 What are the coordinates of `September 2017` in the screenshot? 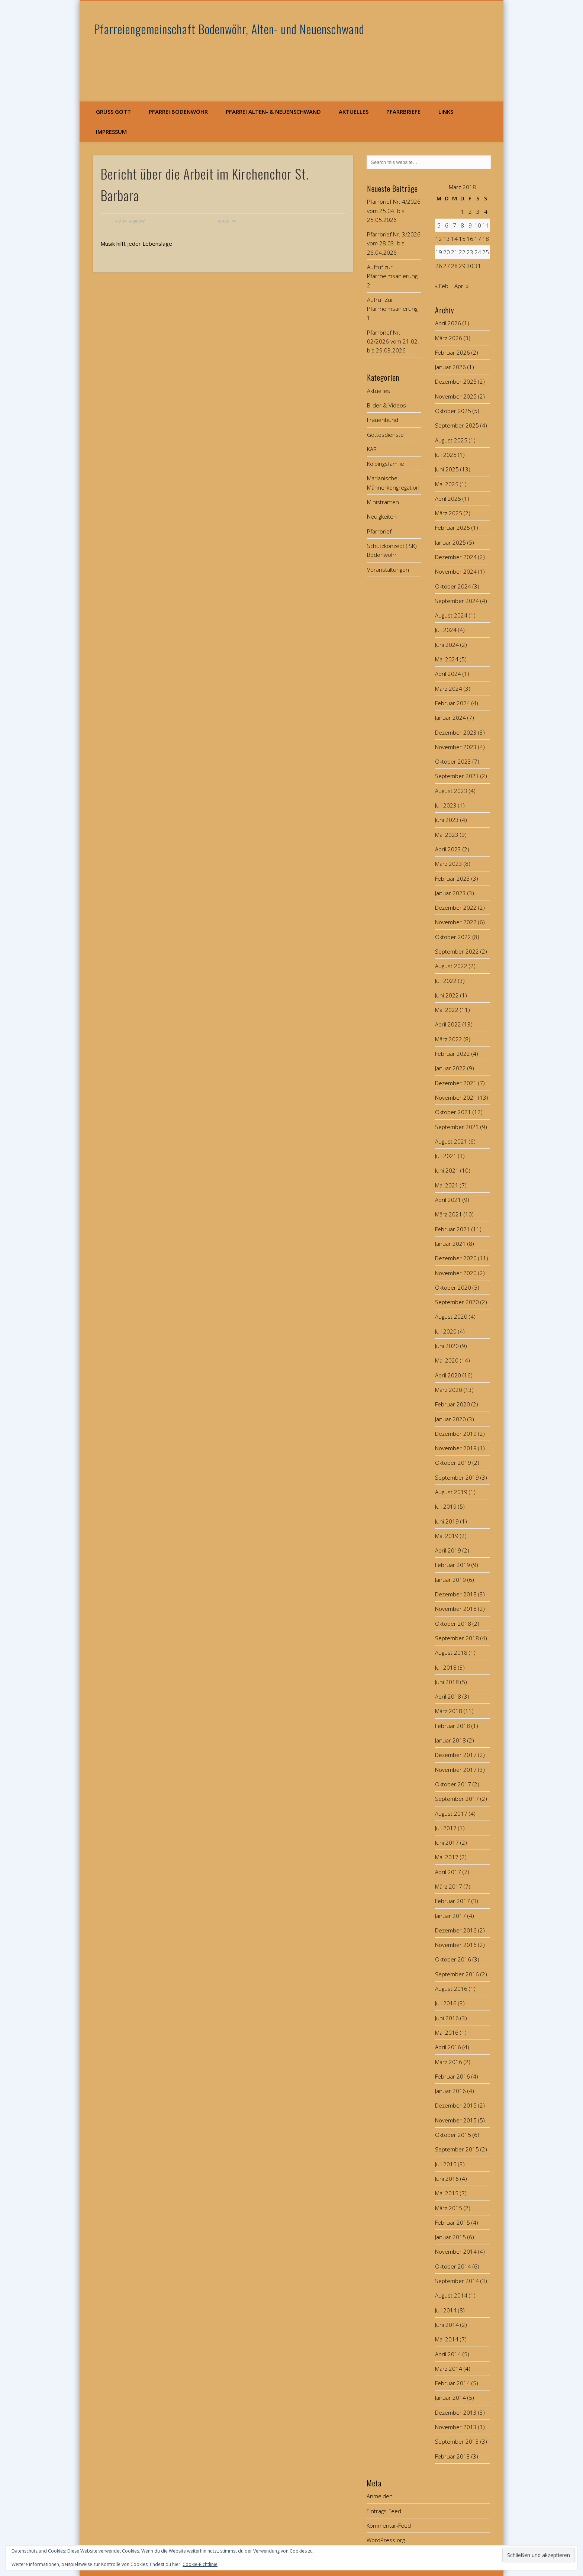 It's located at (457, 1798).